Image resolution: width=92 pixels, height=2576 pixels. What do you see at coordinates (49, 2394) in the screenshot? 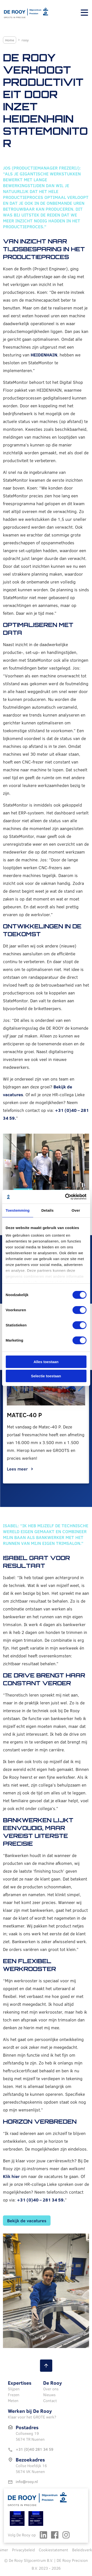
I see `Nieuws` at bounding box center [49, 2394].